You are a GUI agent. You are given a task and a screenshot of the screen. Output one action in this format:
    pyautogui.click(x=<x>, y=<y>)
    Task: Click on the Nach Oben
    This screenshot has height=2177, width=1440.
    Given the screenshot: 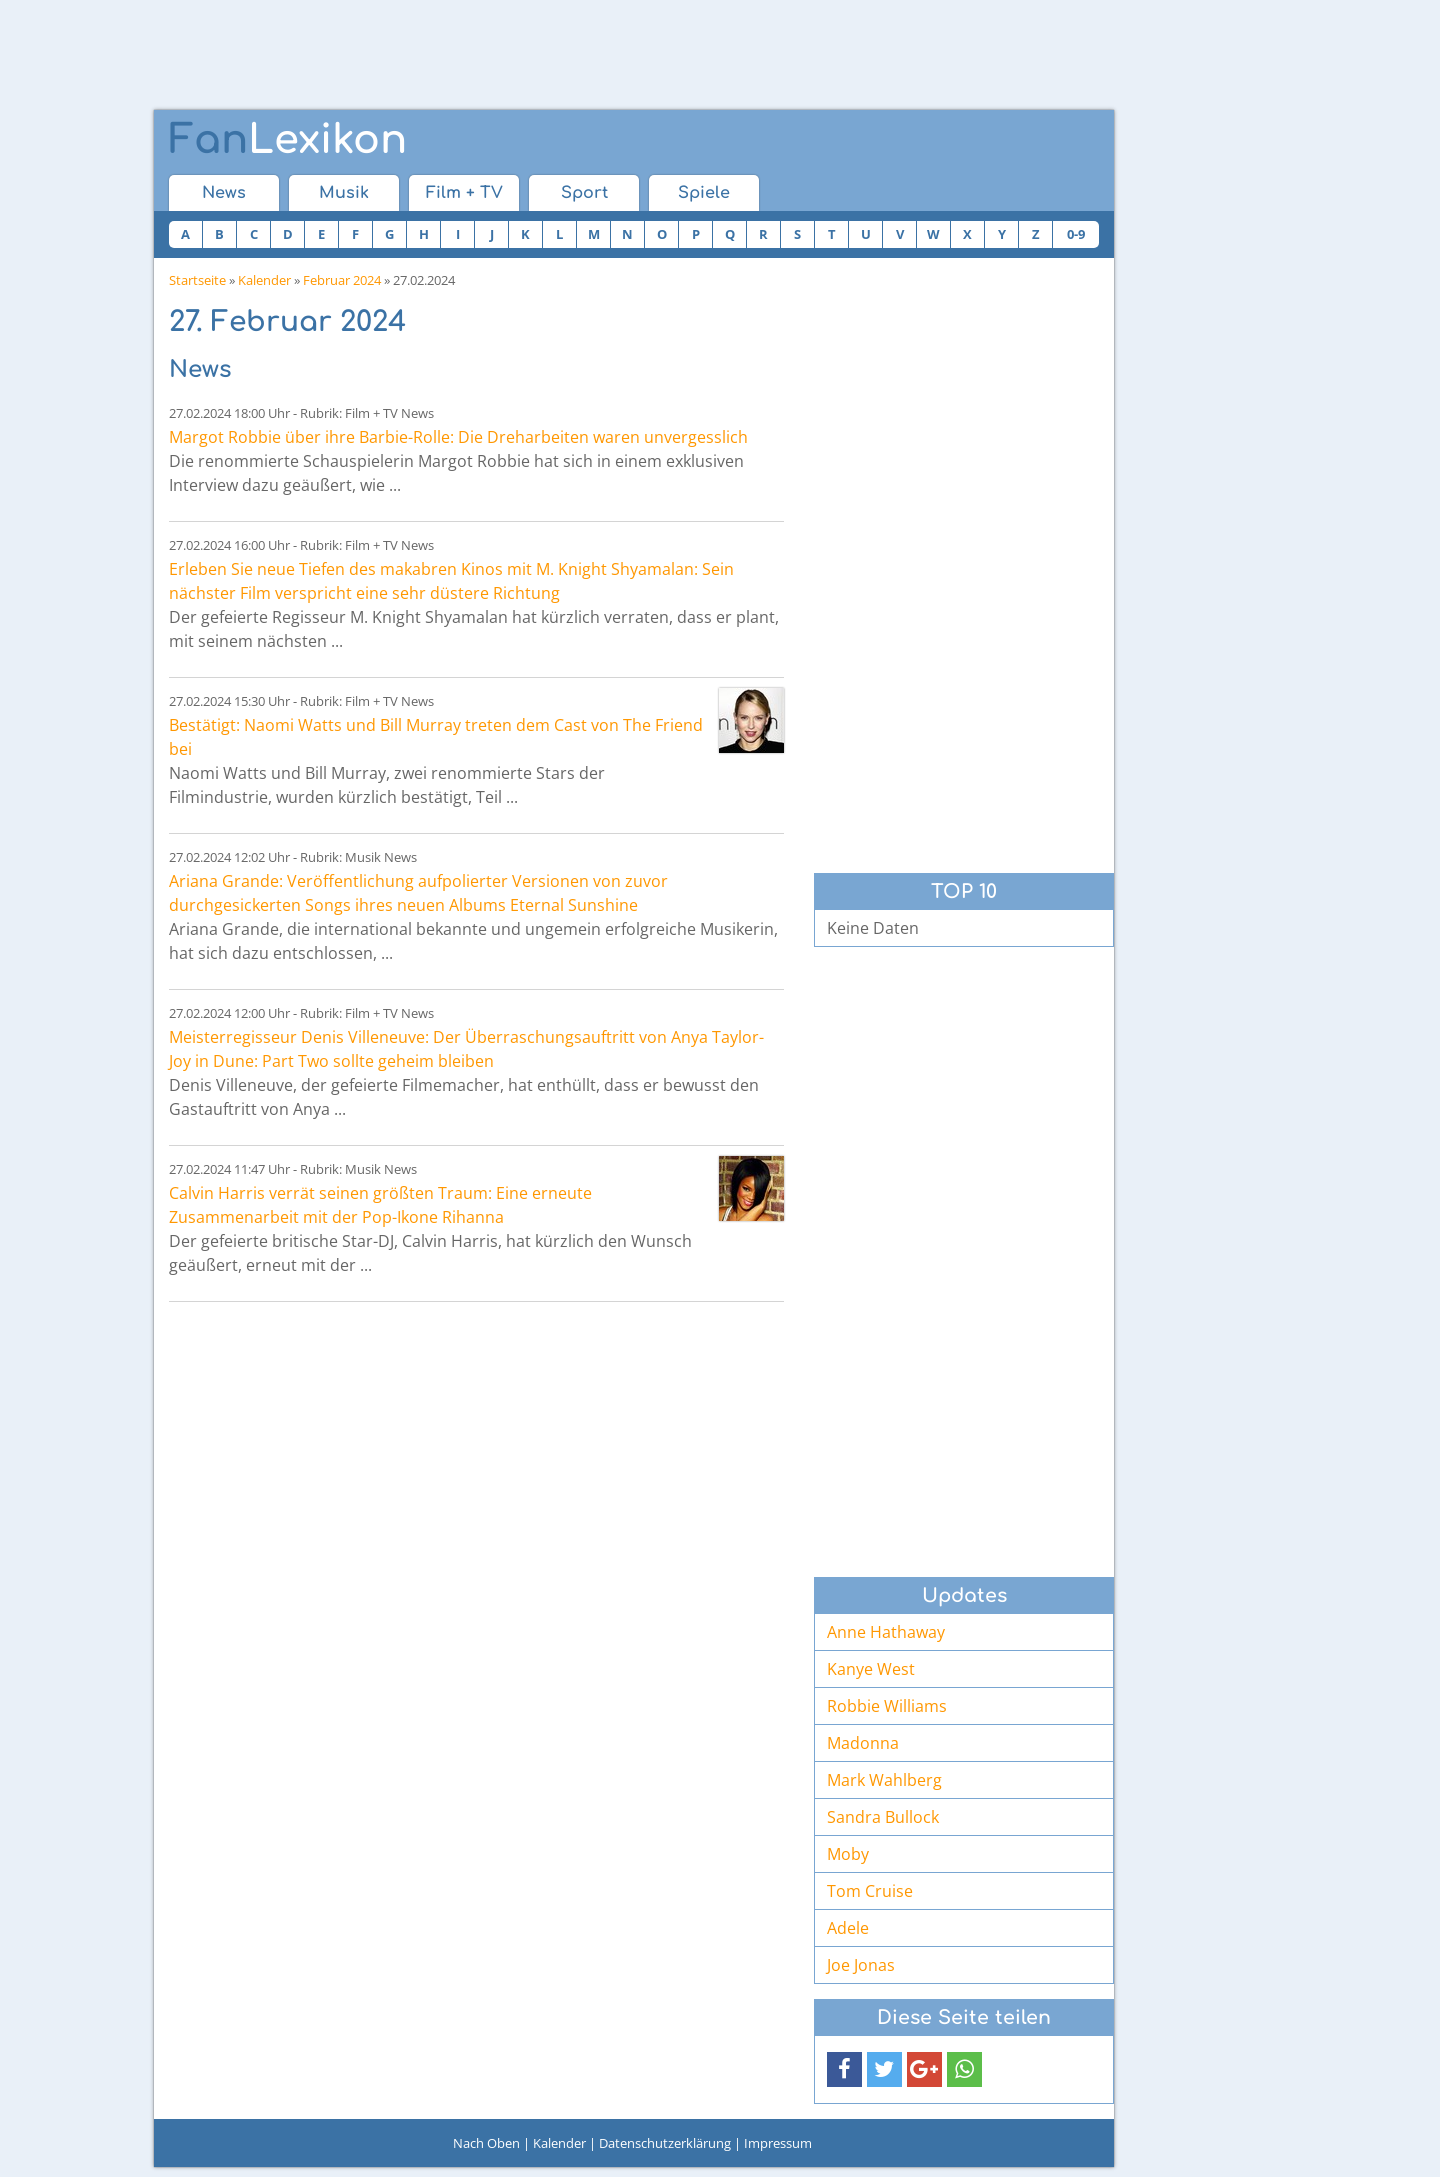 What is the action you would take?
    pyautogui.click(x=486, y=2143)
    